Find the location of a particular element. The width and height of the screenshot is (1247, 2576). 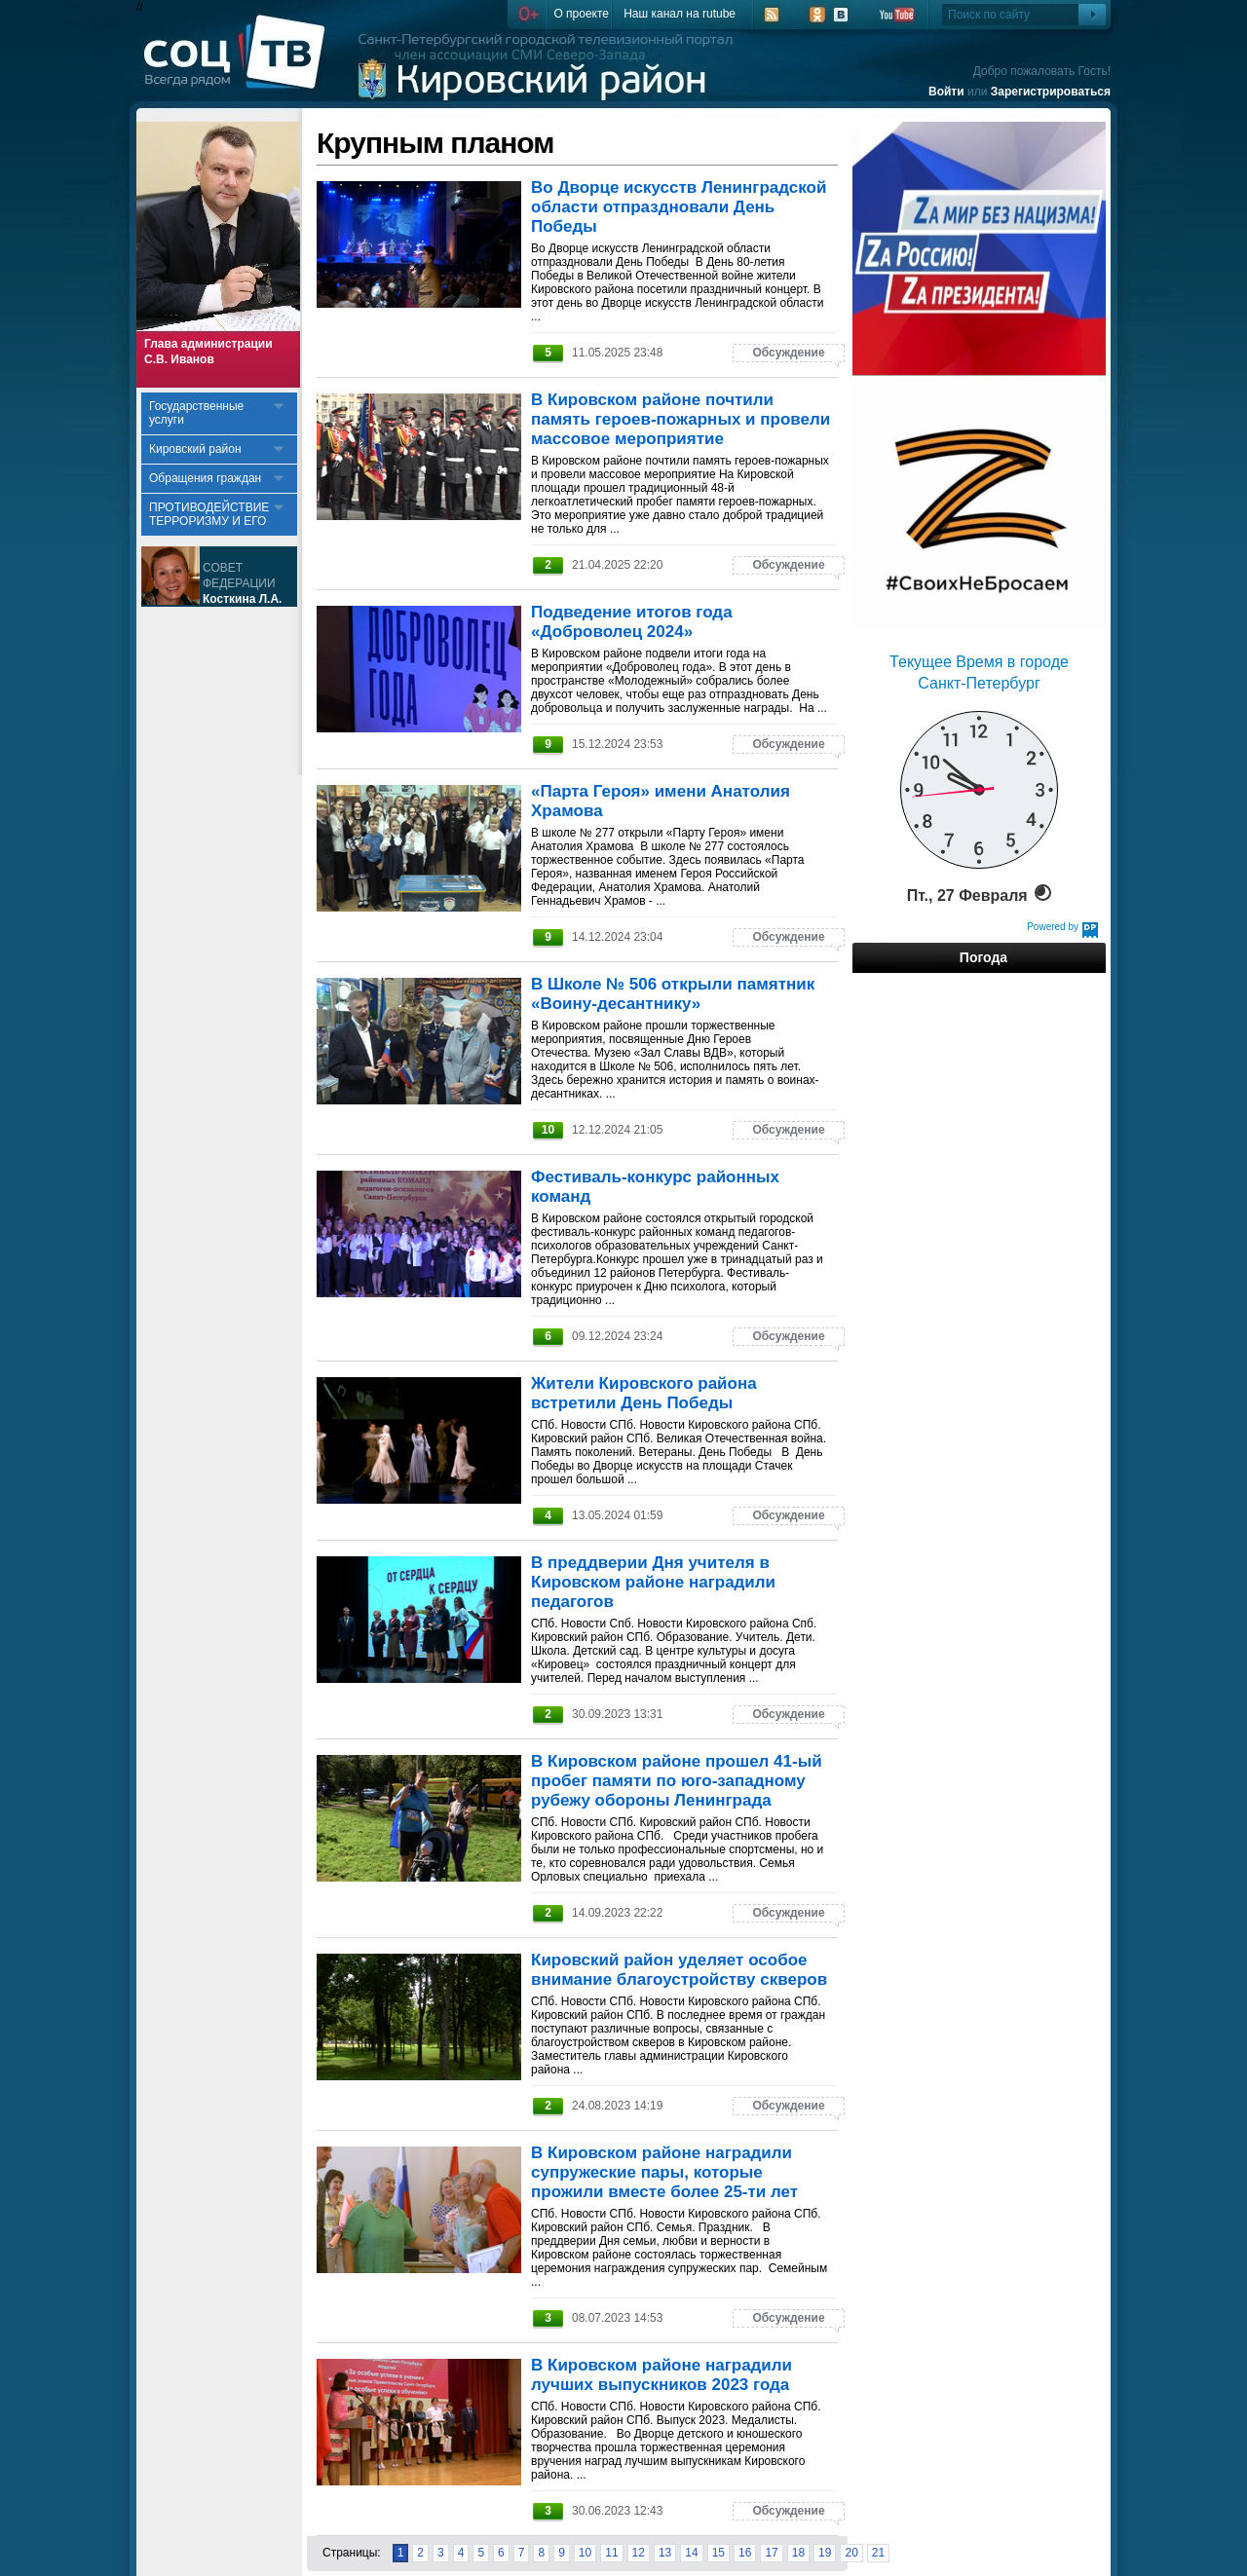

17 is located at coordinates (771, 2552).